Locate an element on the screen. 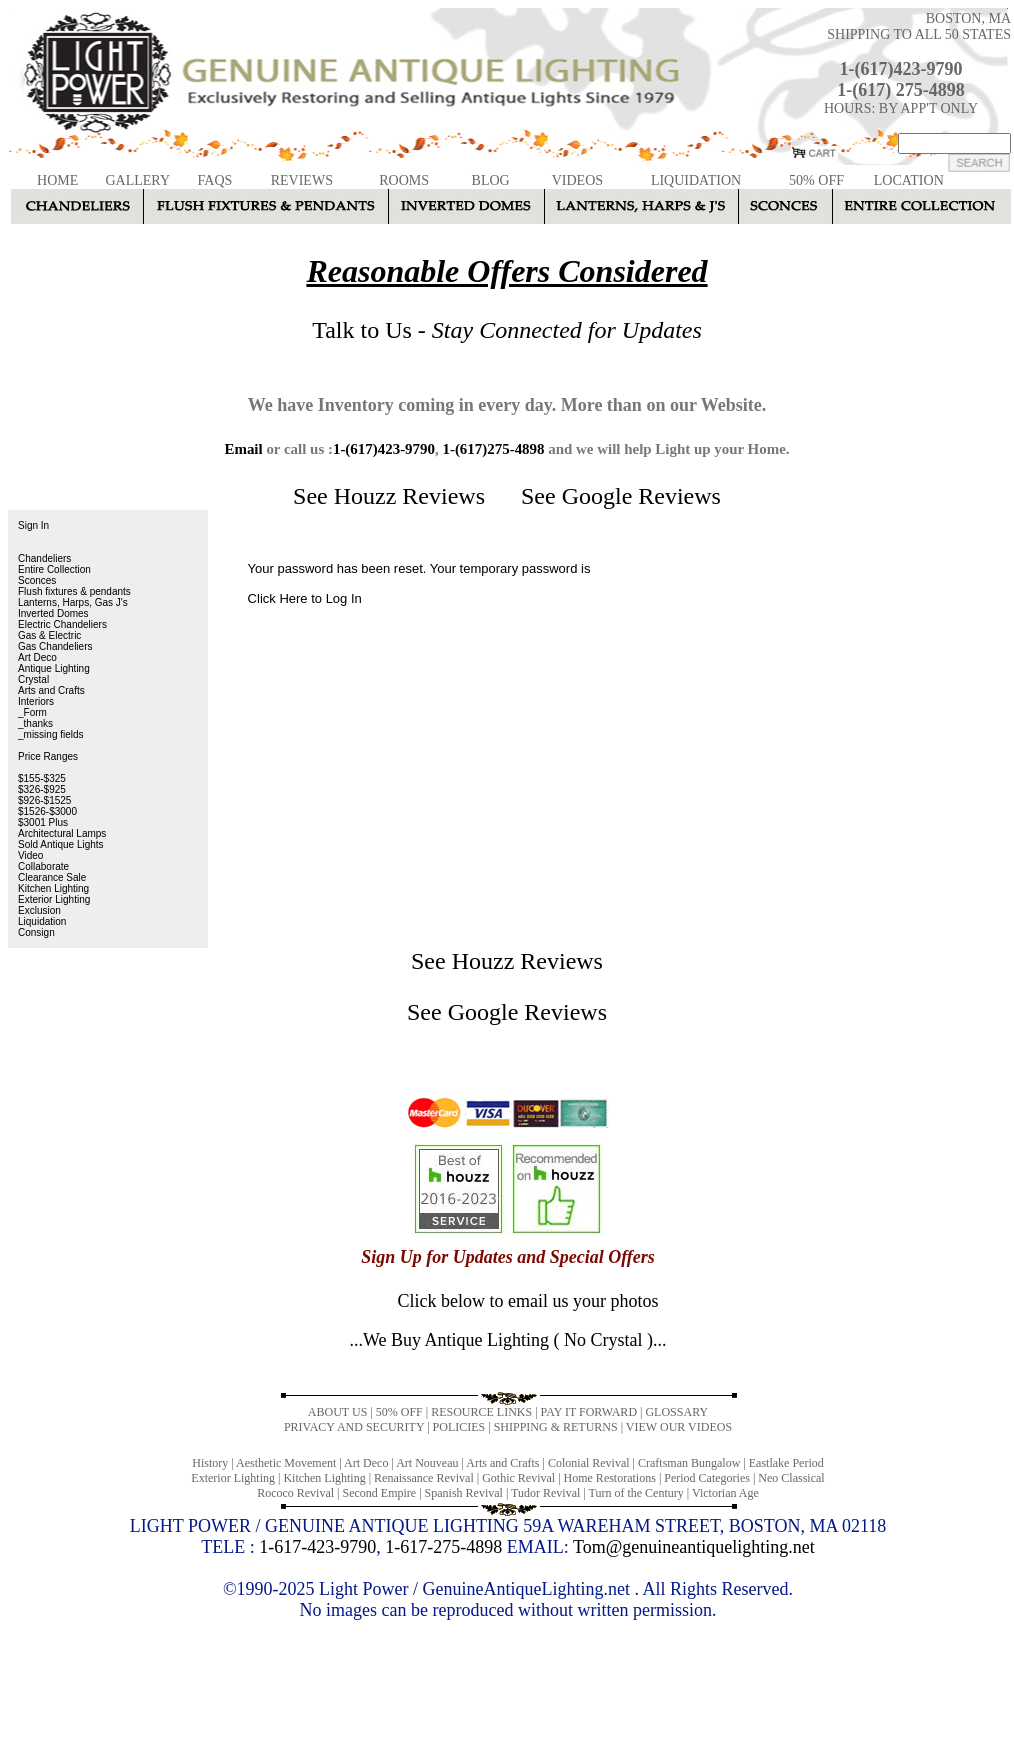 Image resolution: width=1014 pixels, height=1755 pixels. Spanish Revival is located at coordinates (464, 1493).